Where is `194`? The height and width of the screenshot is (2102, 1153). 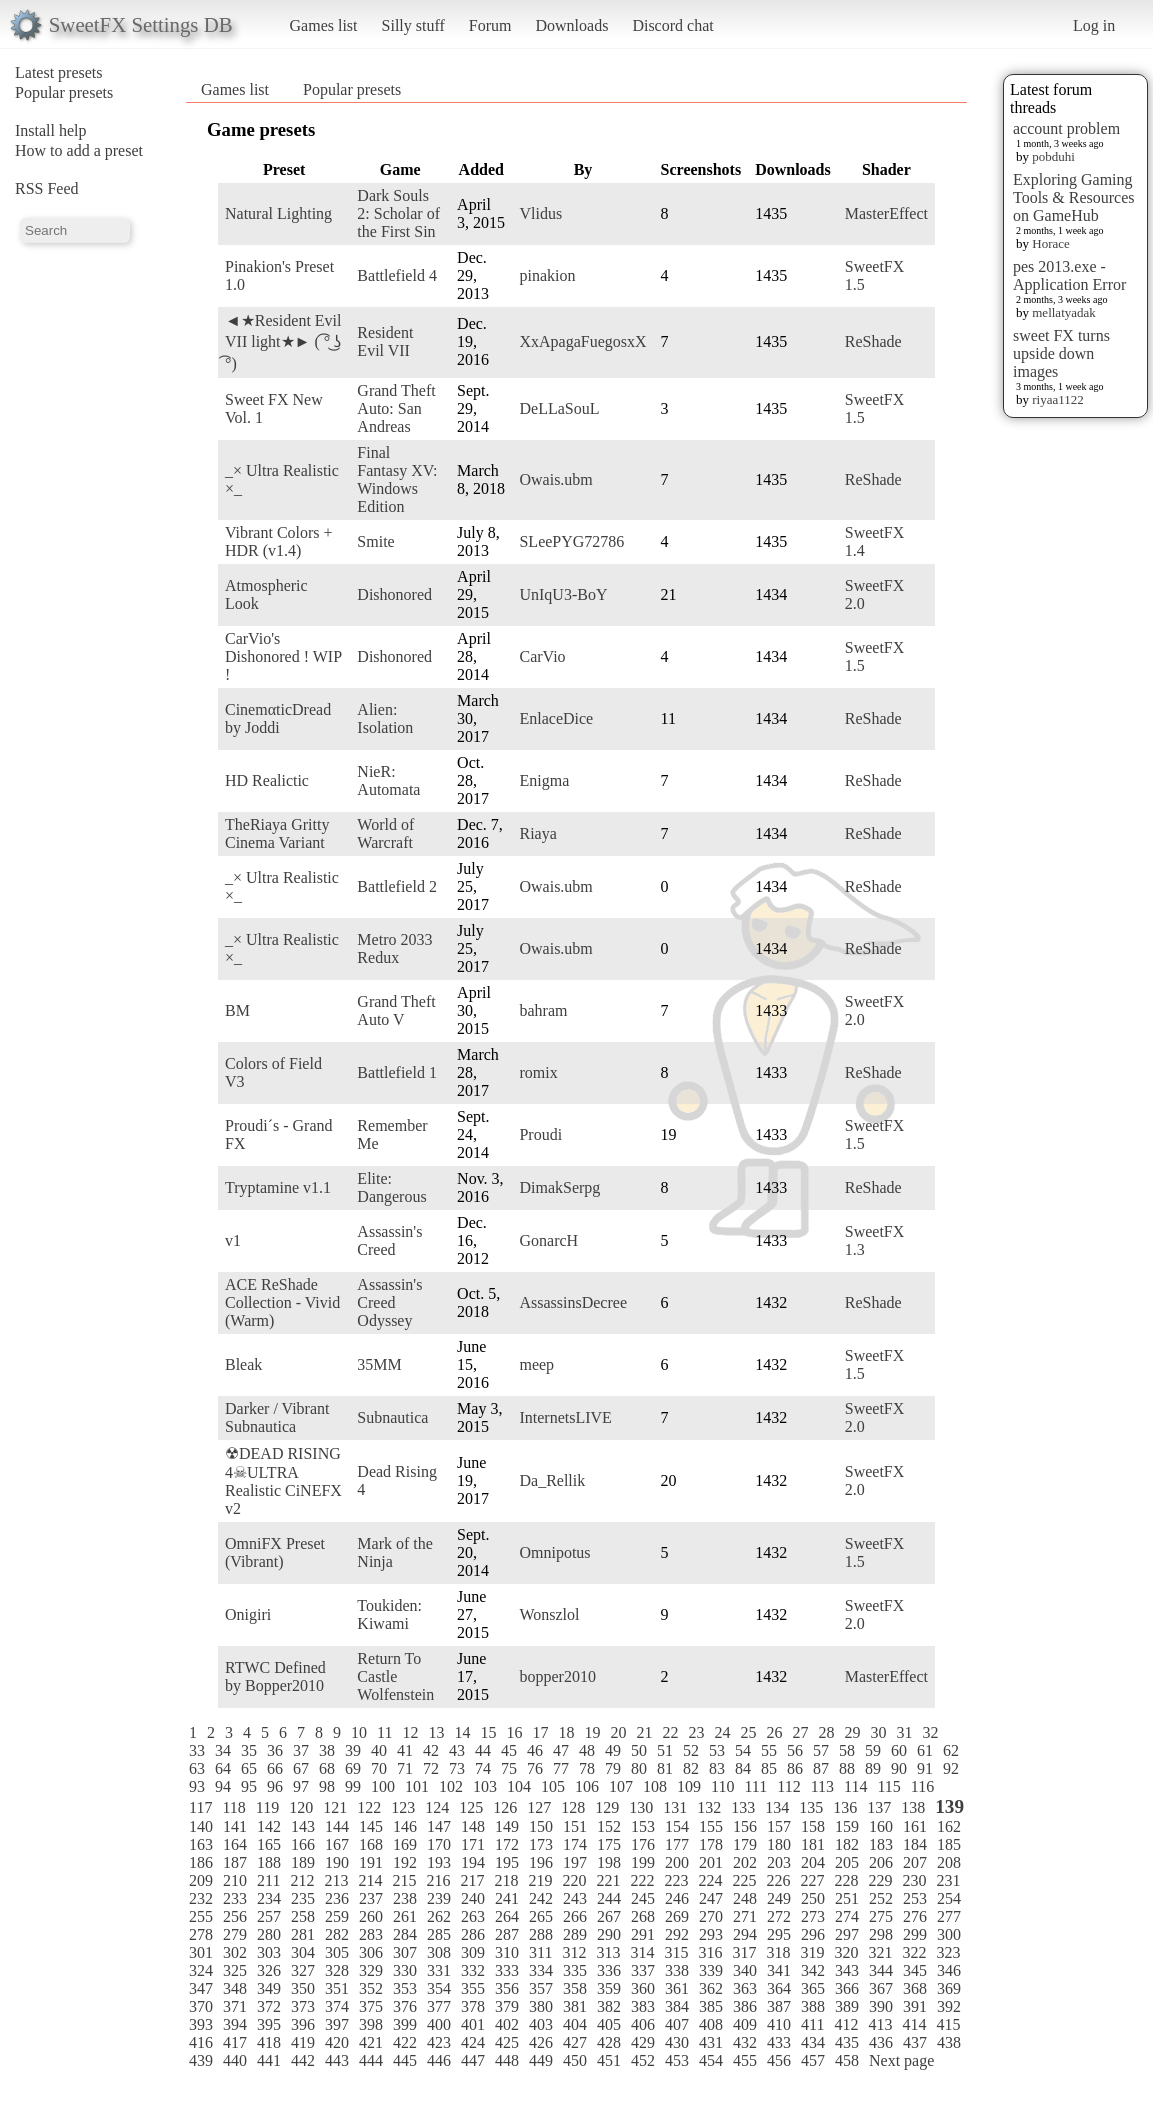 194 is located at coordinates (473, 1862).